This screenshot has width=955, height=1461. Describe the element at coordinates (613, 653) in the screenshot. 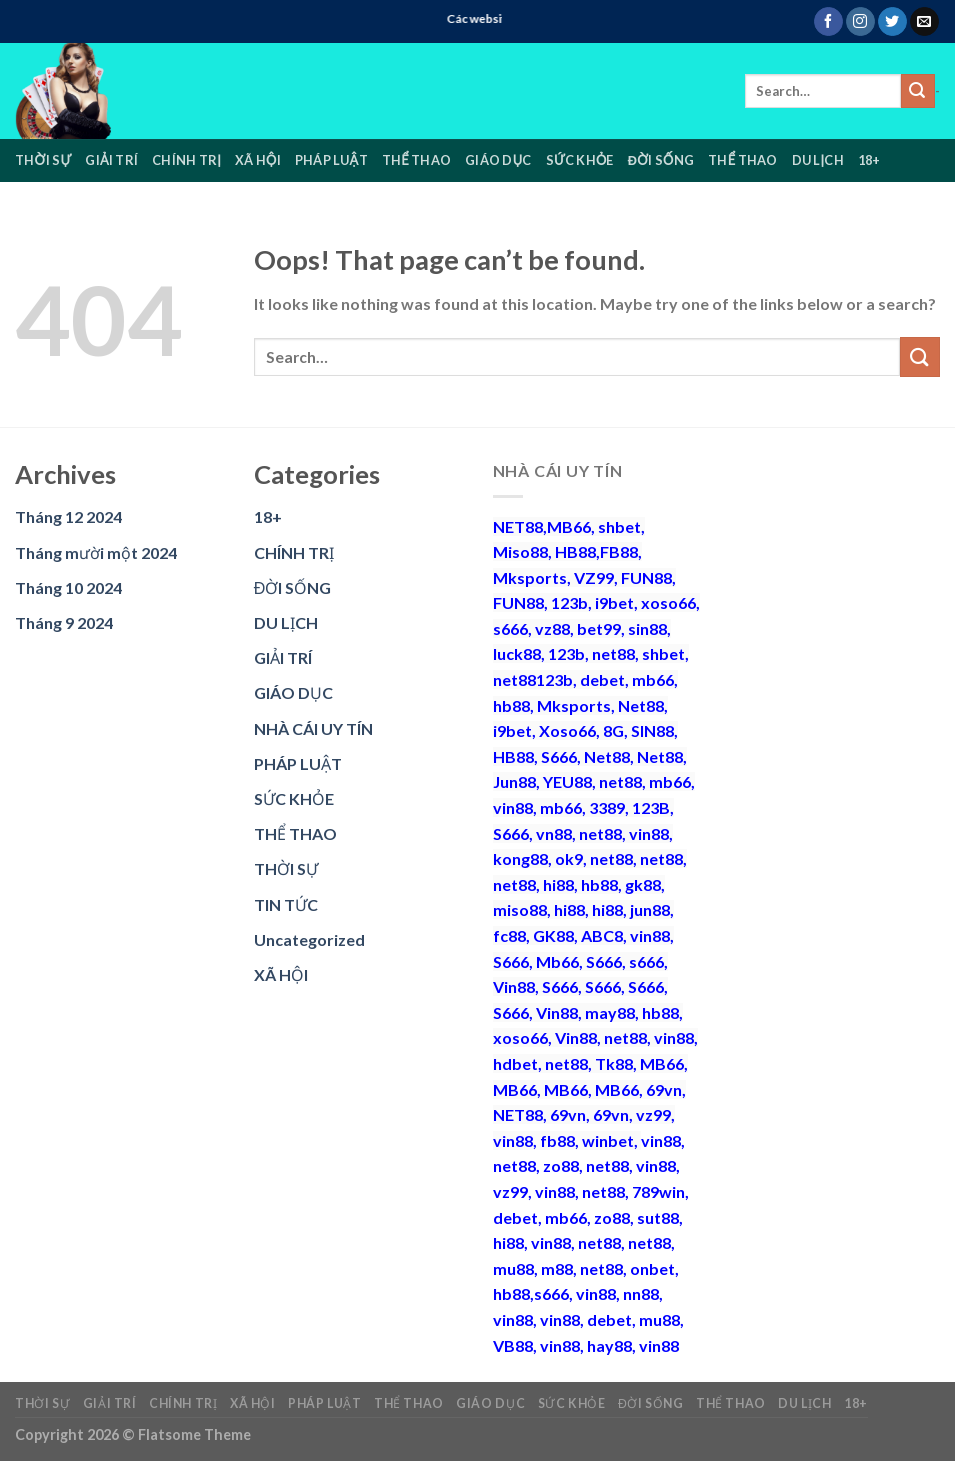

I see `net88` at that location.